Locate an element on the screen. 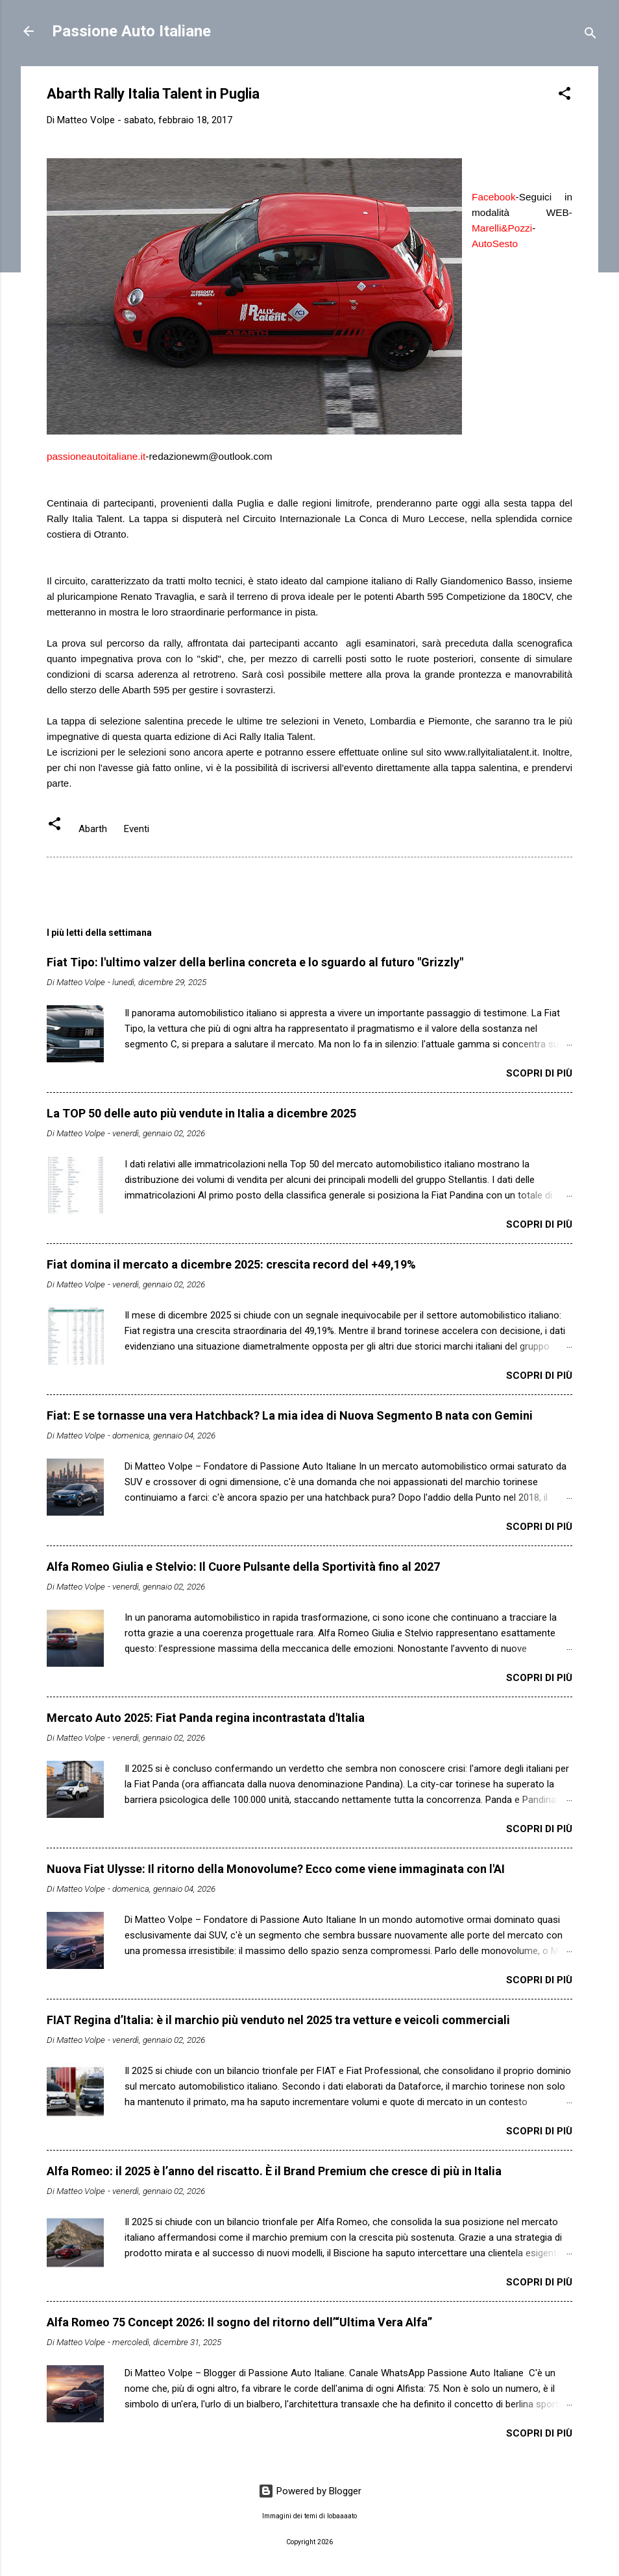  Alfa Romeo Giulia e Stelvio: Il Cuore Pulsante della Sportività fino al 2027 is located at coordinates (243, 1566).